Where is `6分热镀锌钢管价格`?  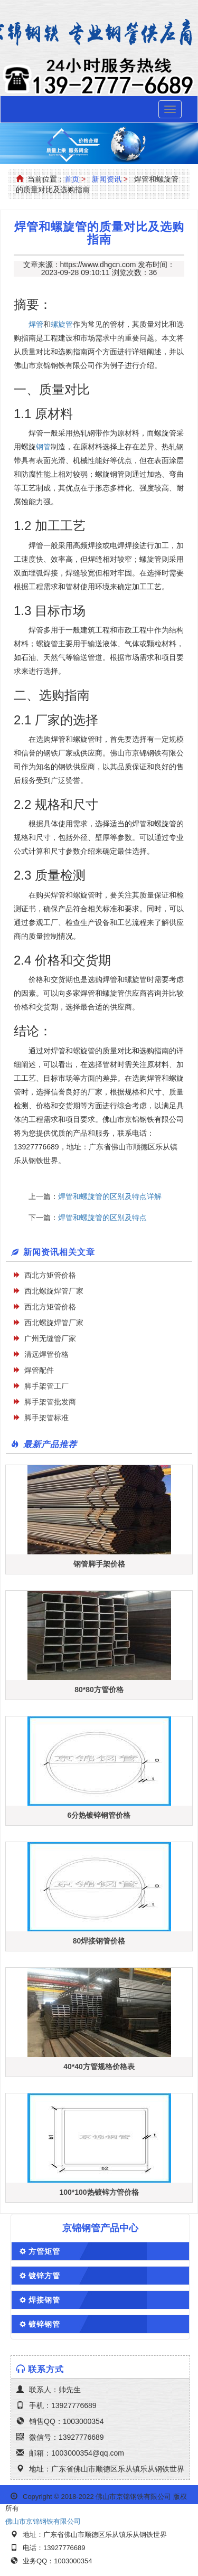
6分热镀锌钢管价格 is located at coordinates (99, 1815).